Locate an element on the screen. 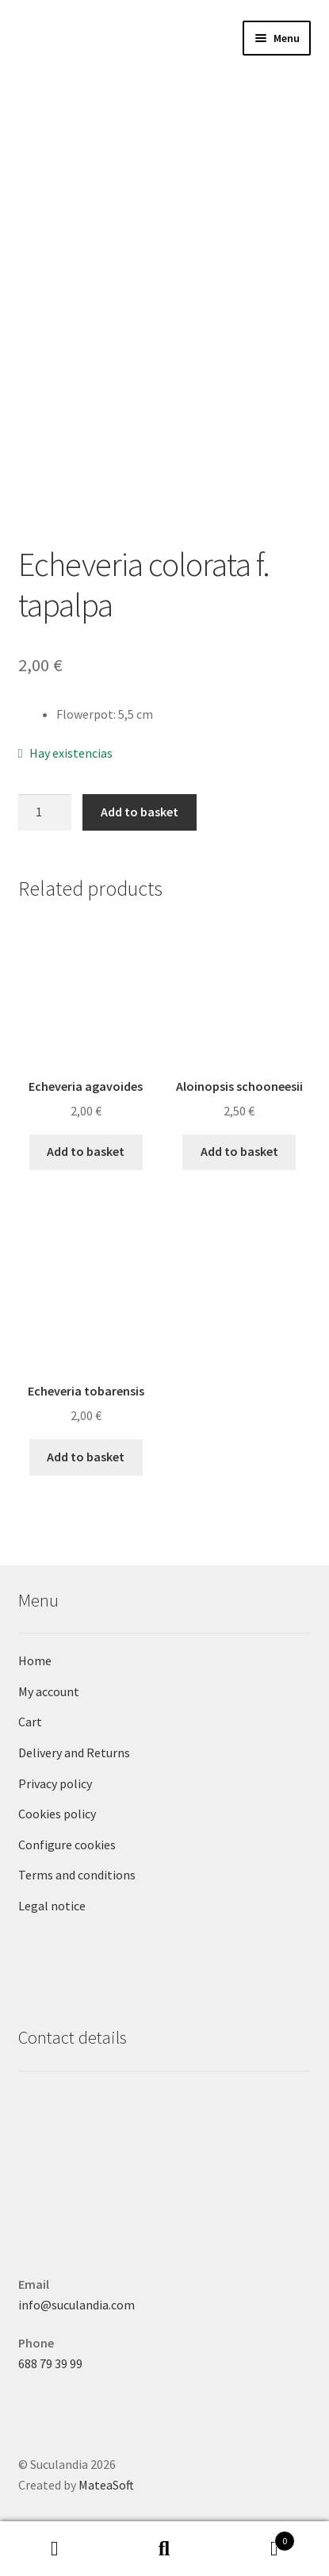 Image resolution: width=329 pixels, height=2576 pixels. Search is located at coordinates (164, 2549).